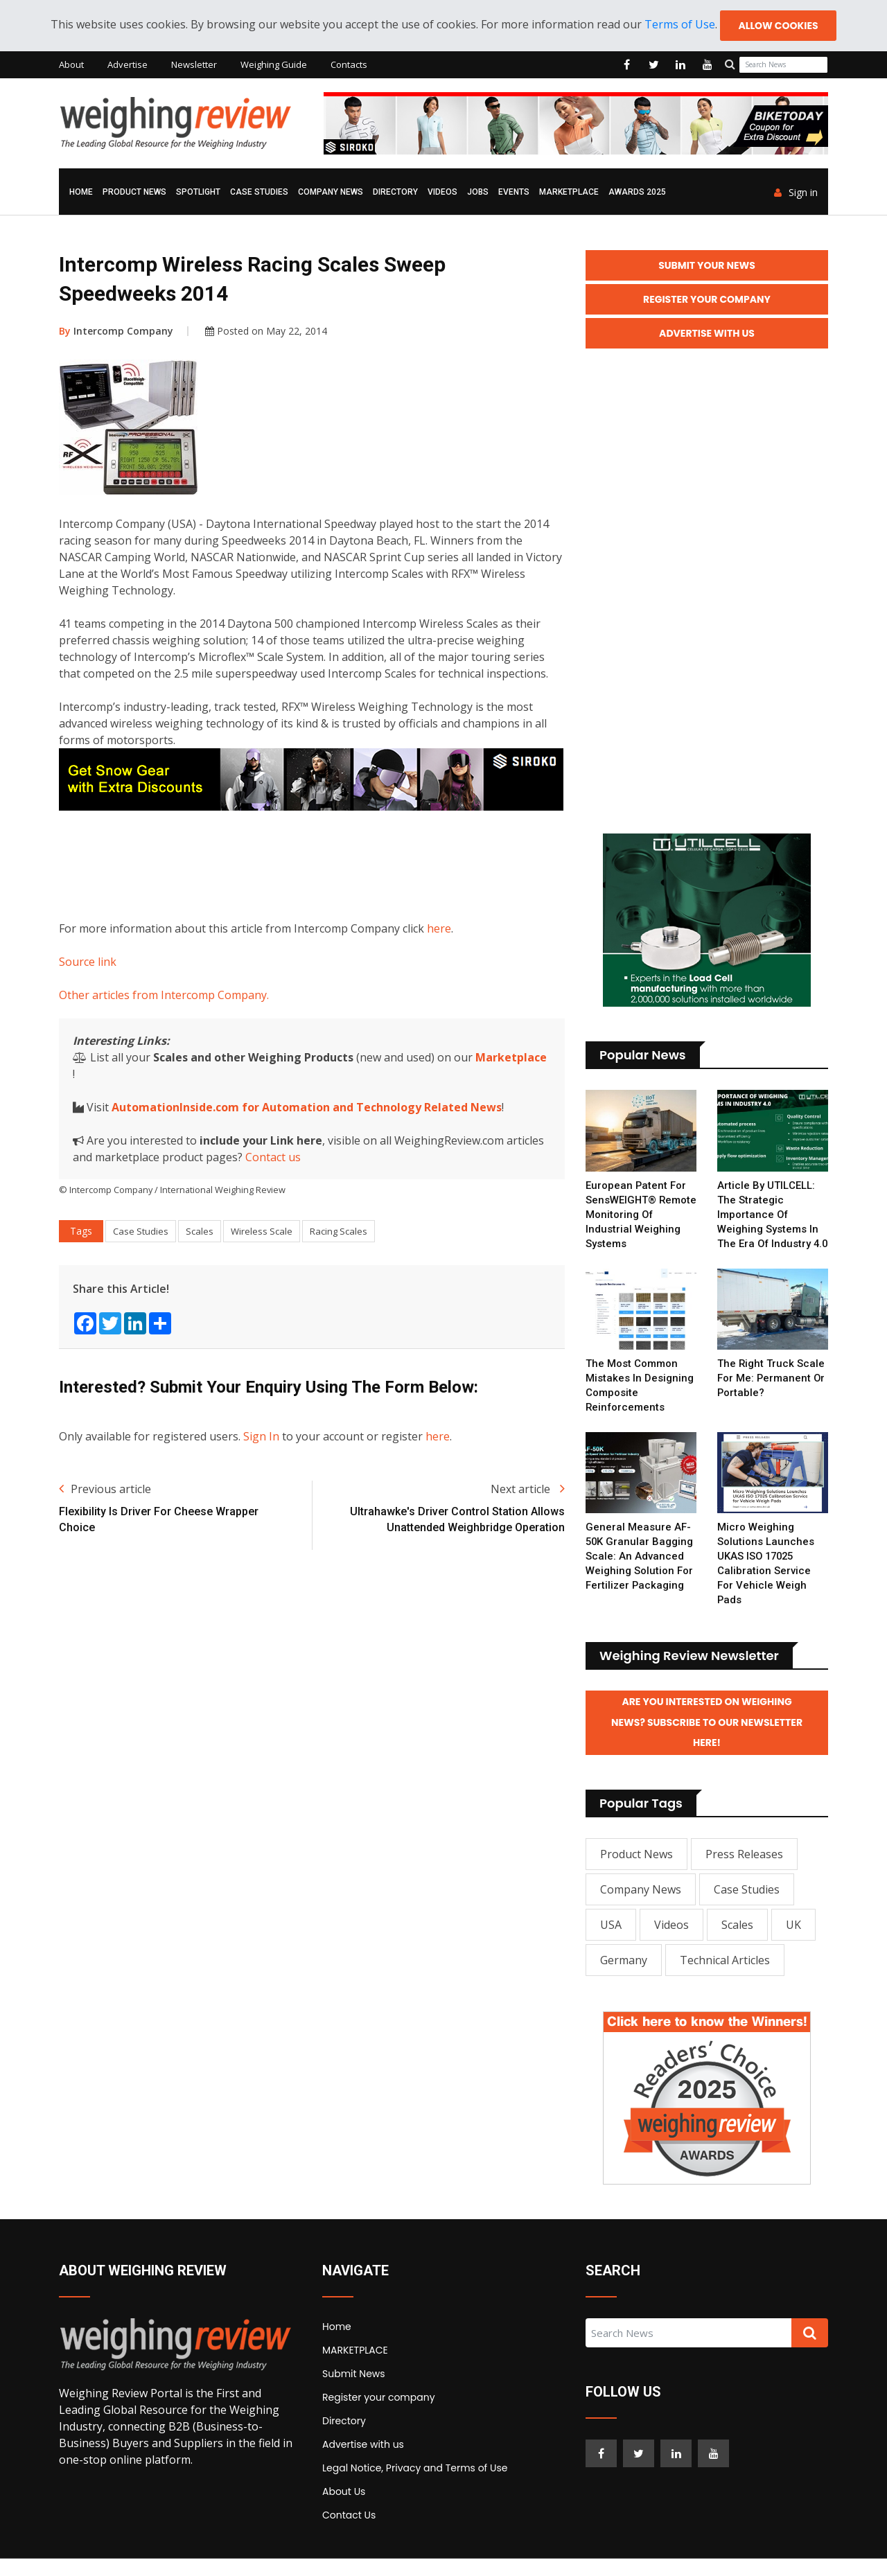 The height and width of the screenshot is (2576, 887). What do you see at coordinates (569, 192) in the screenshot?
I see `MARKETPLACE` at bounding box center [569, 192].